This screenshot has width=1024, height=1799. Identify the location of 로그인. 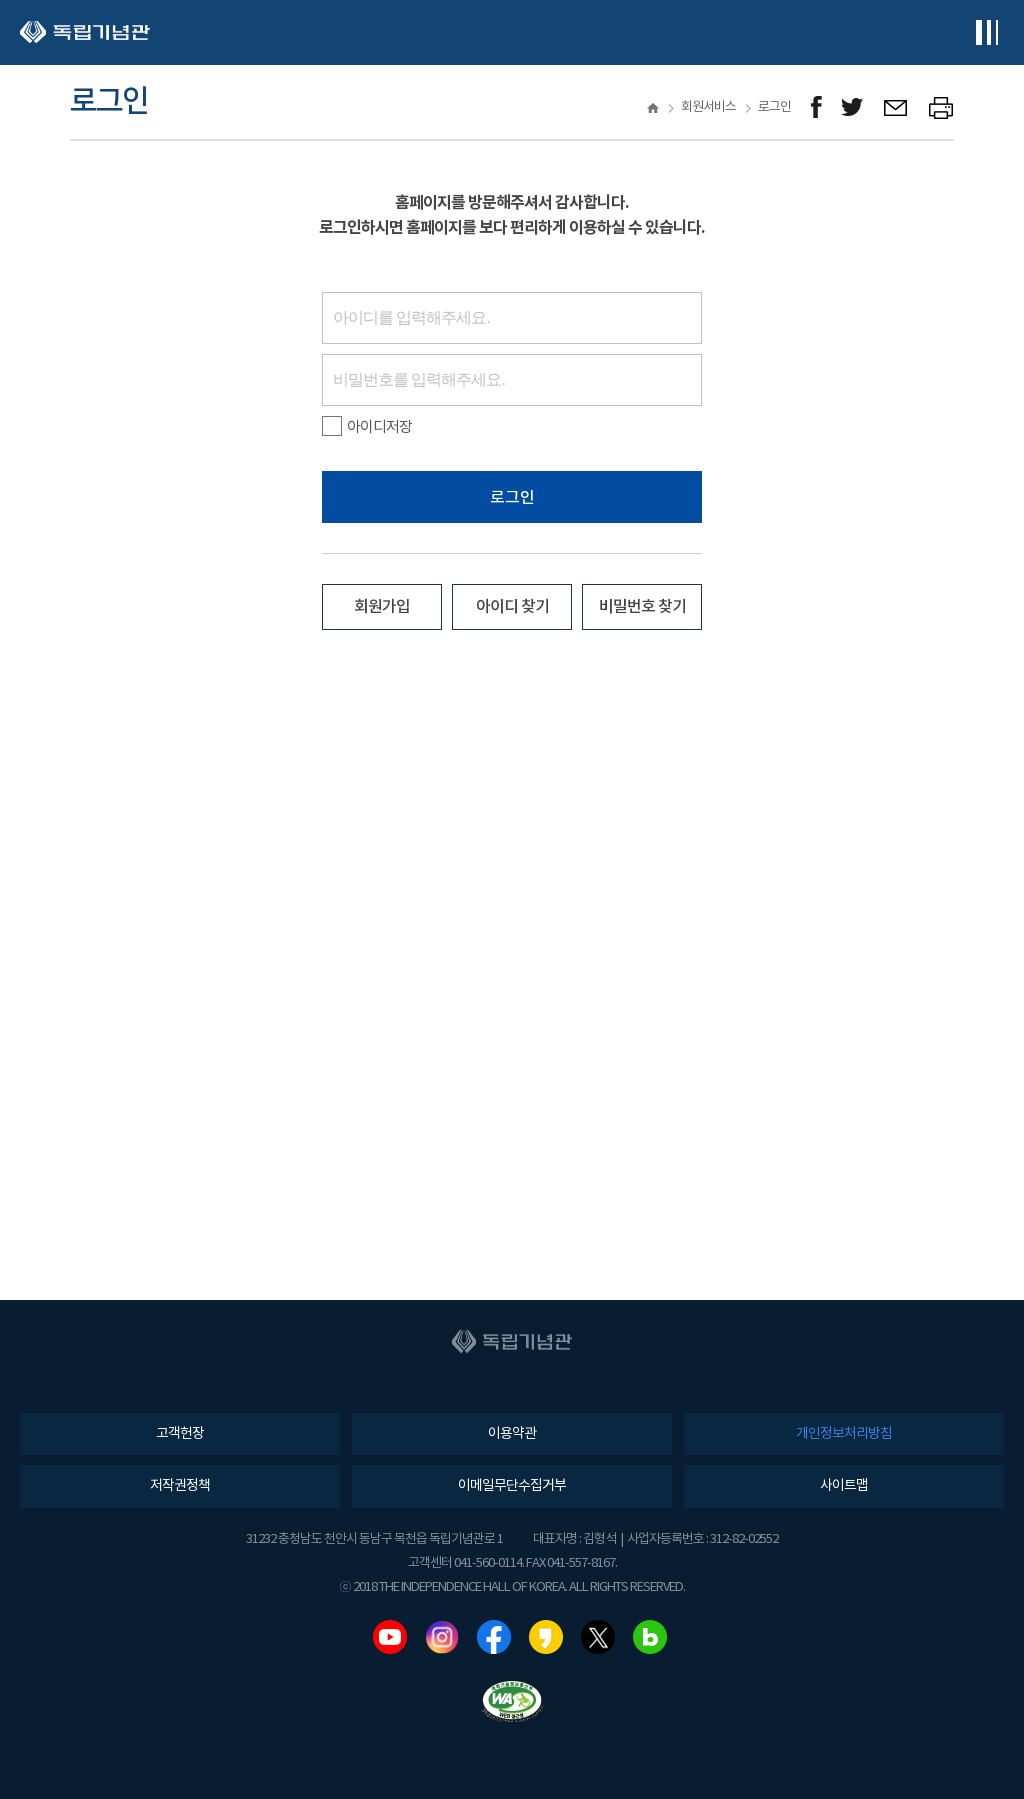
(512, 498).